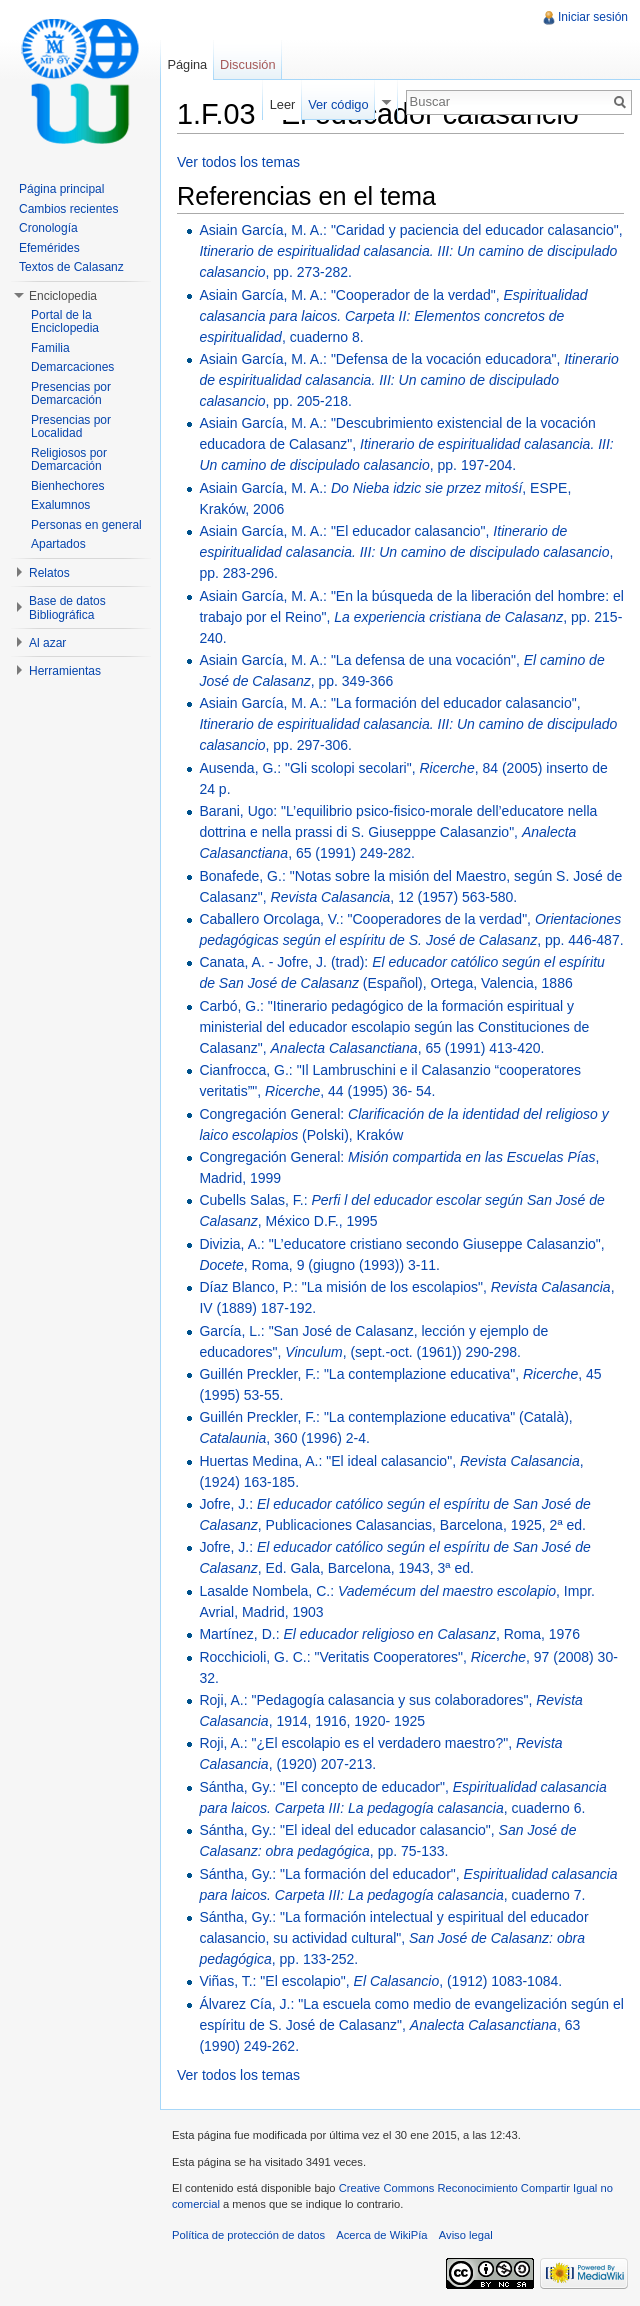 The image size is (640, 2306). What do you see at coordinates (67, 486) in the screenshot?
I see `Bienhechores` at bounding box center [67, 486].